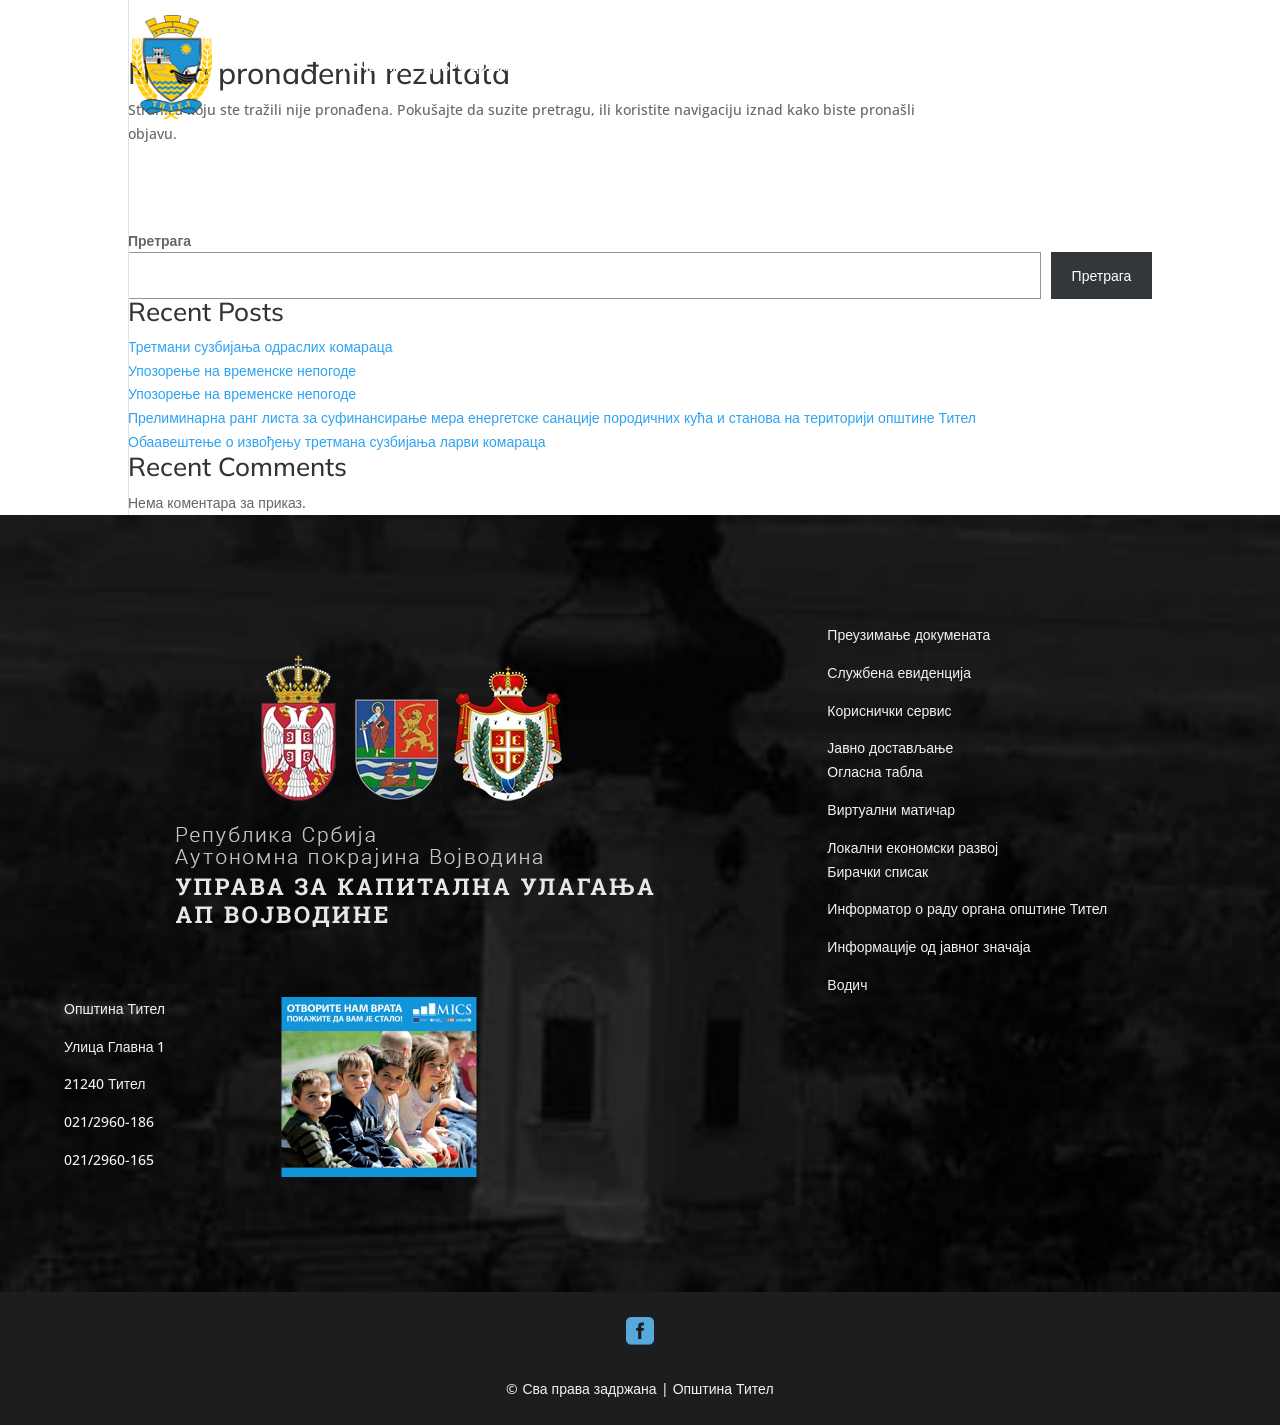  Describe the element at coordinates (242, 370) in the screenshot. I see `Упозорење на временске непогоде` at that location.